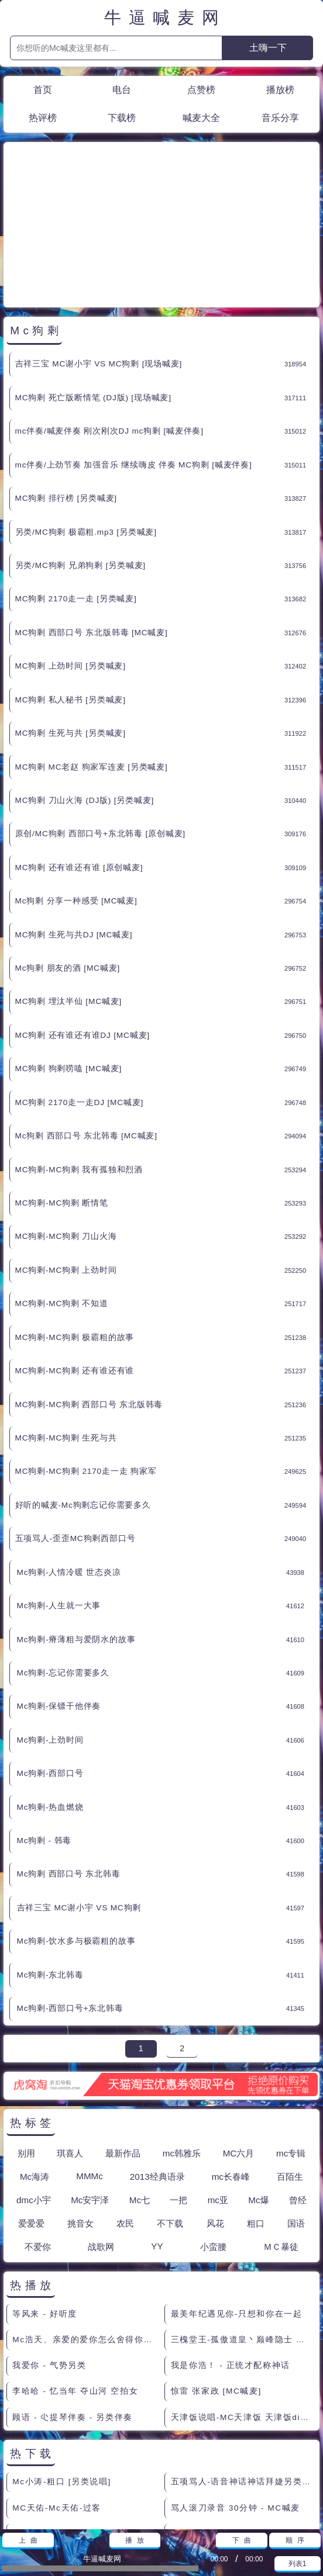  I want to click on MC狗剩-MC狗剩 2170走一走 狗家军, so click(86, 1366).